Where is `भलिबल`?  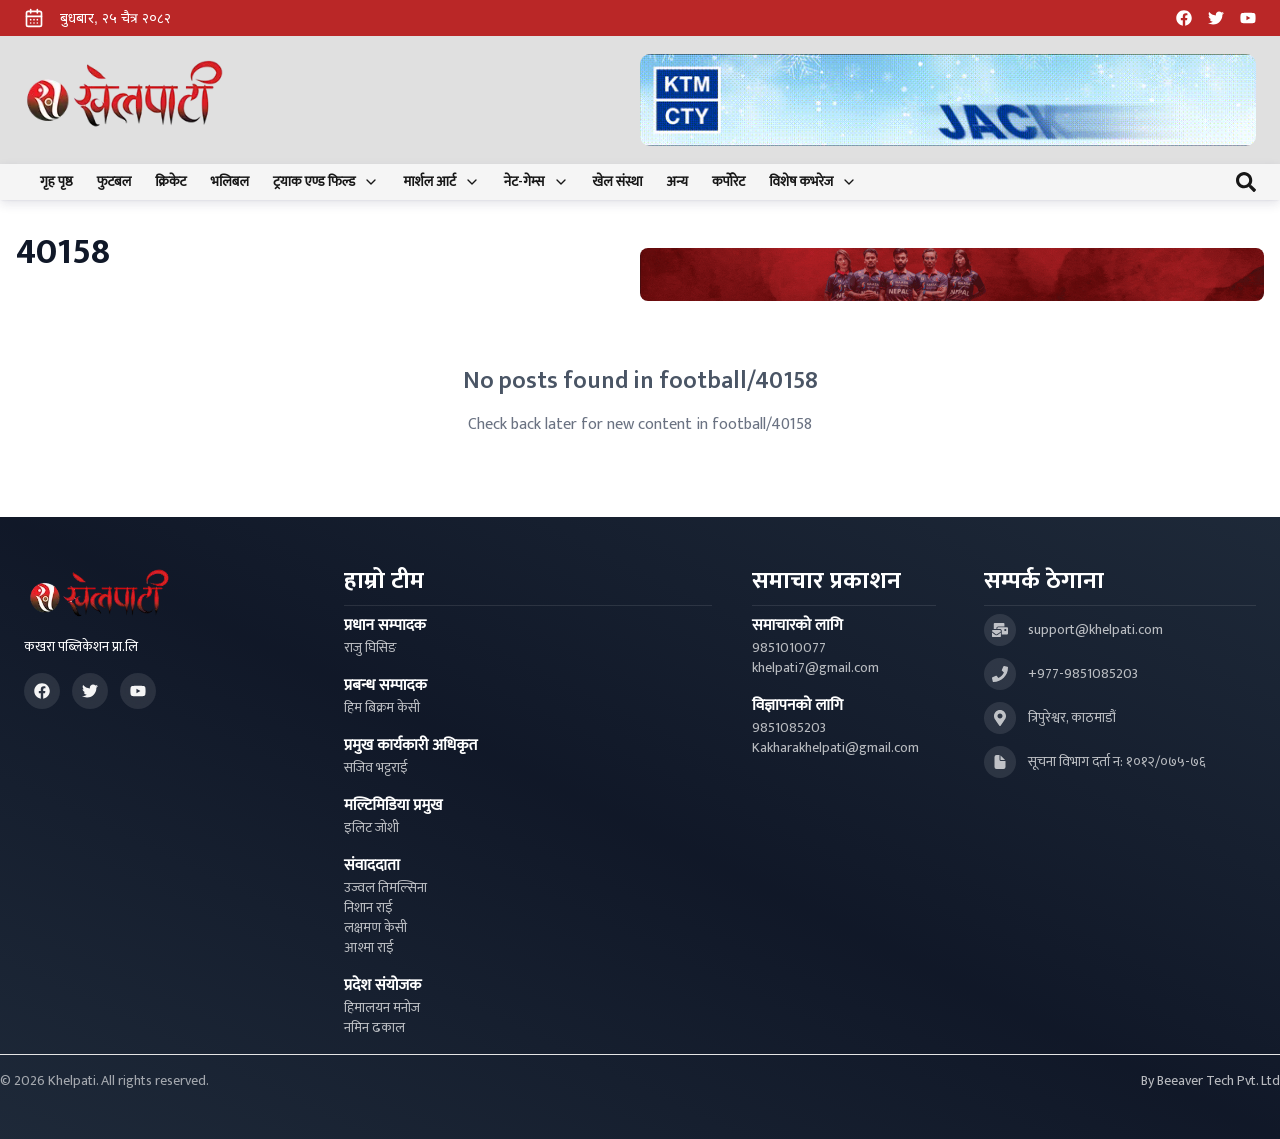
भलिबल is located at coordinates (230, 182).